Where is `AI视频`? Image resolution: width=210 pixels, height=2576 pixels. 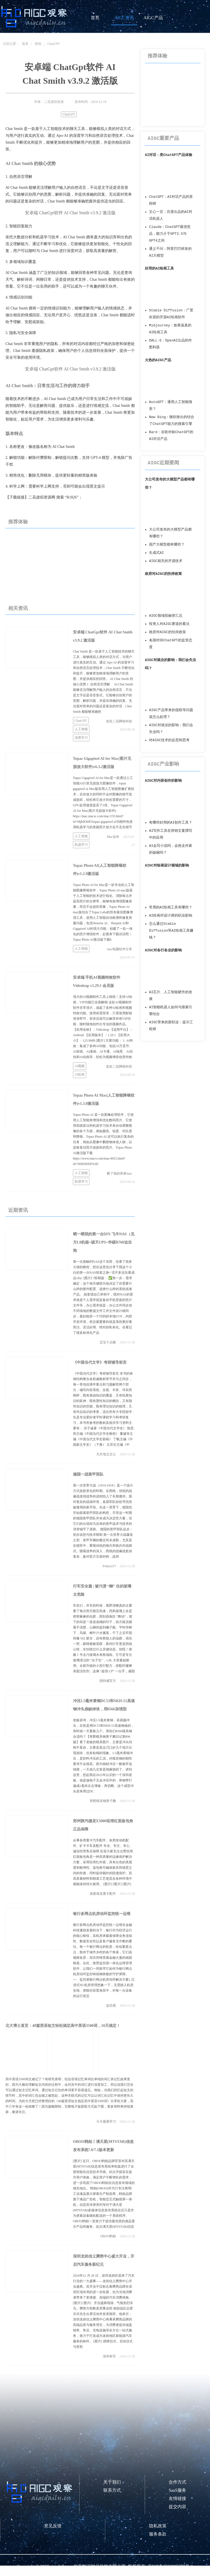 AI视频 is located at coordinates (80, 1066).